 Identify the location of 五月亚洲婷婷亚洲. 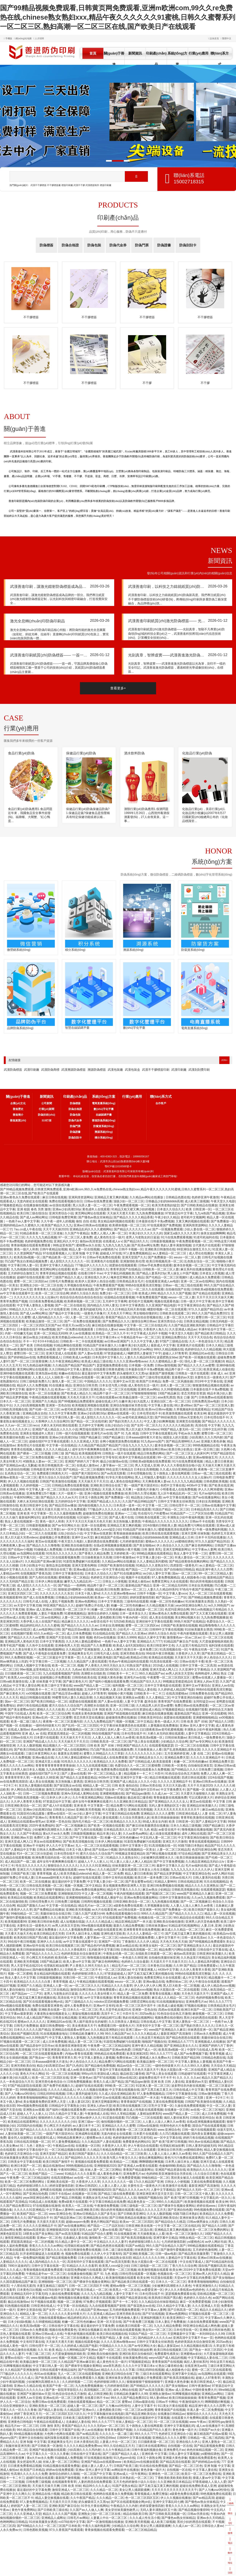
(176, 1753).